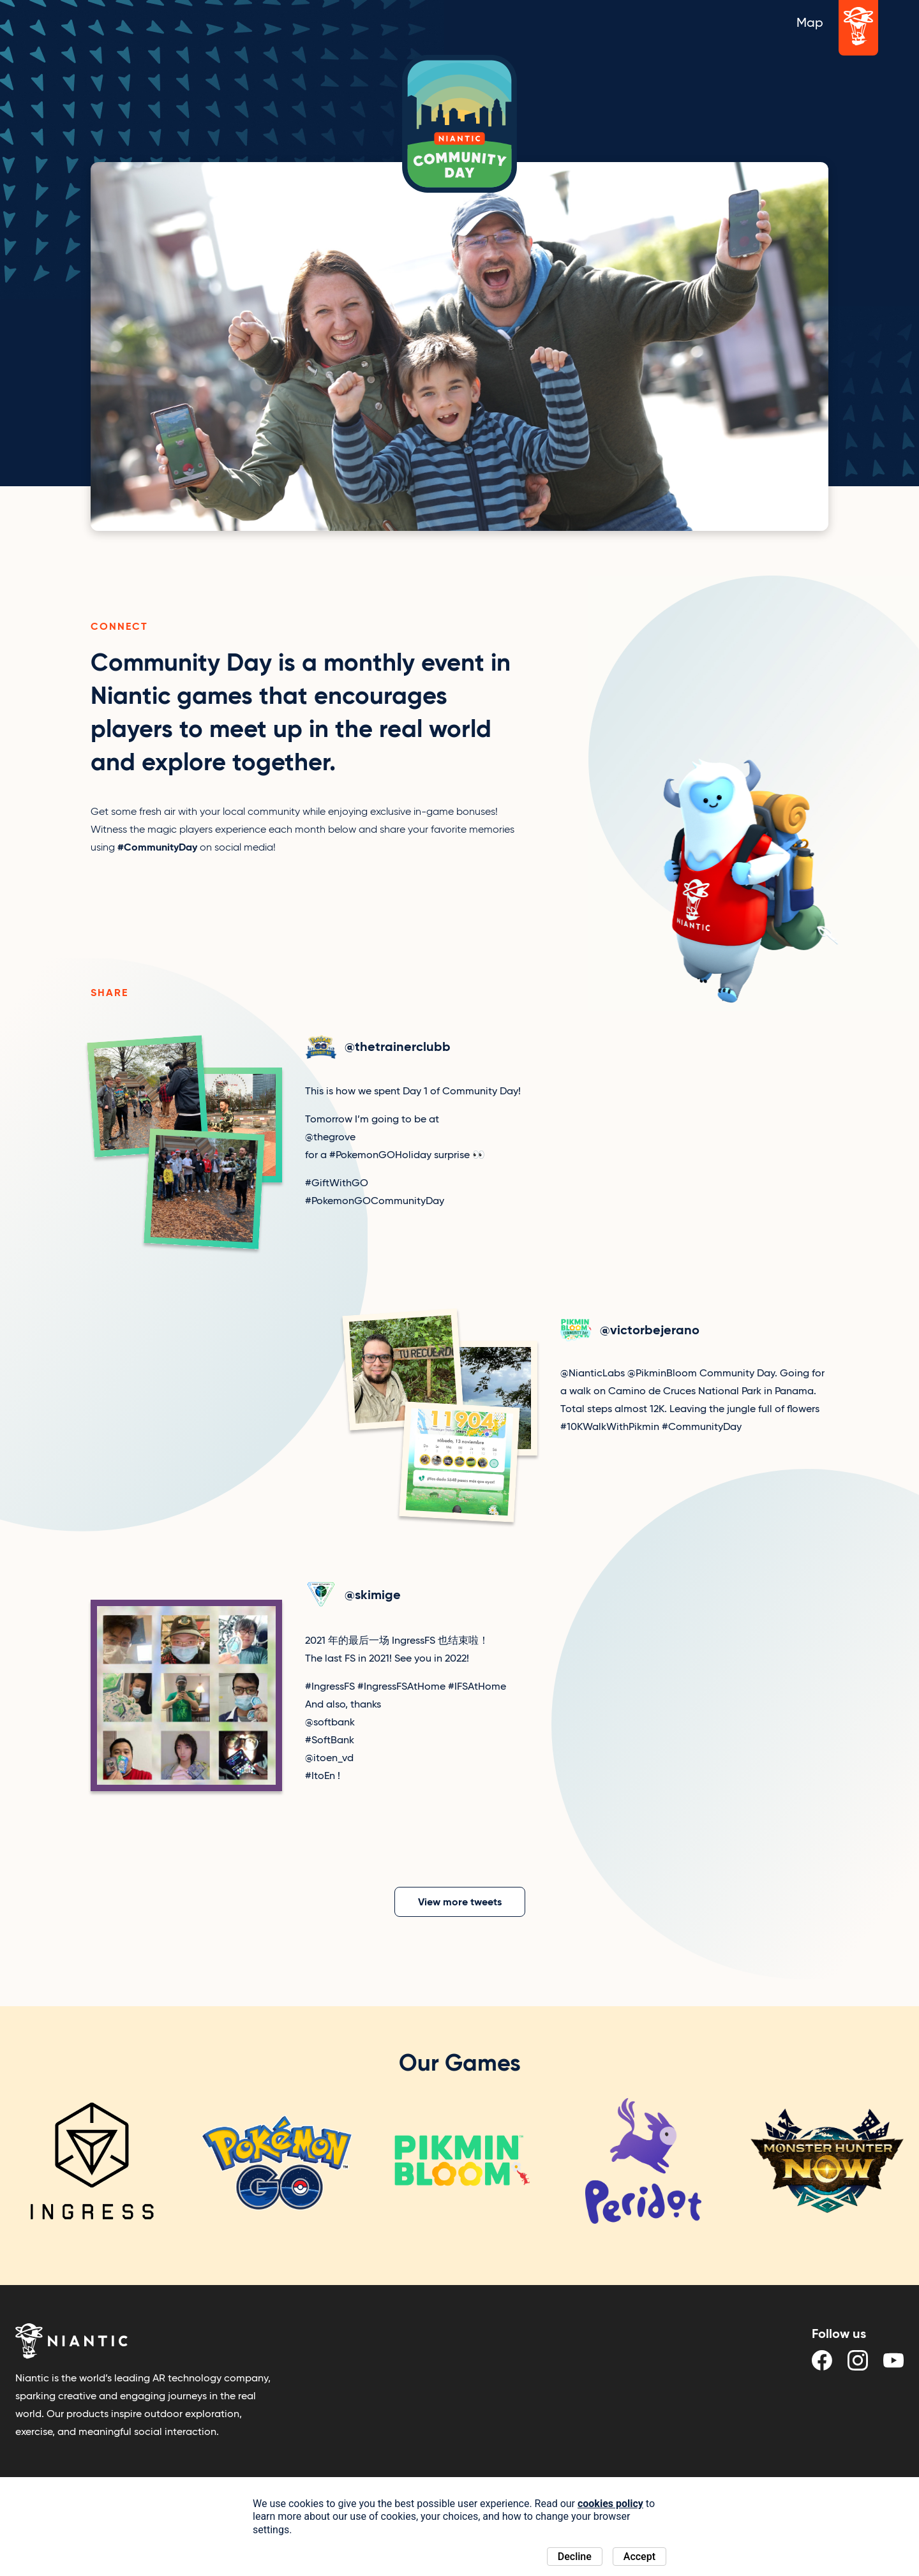 The image size is (919, 2576). What do you see at coordinates (332, 1144) in the screenshot?
I see `[View tweet]` at bounding box center [332, 1144].